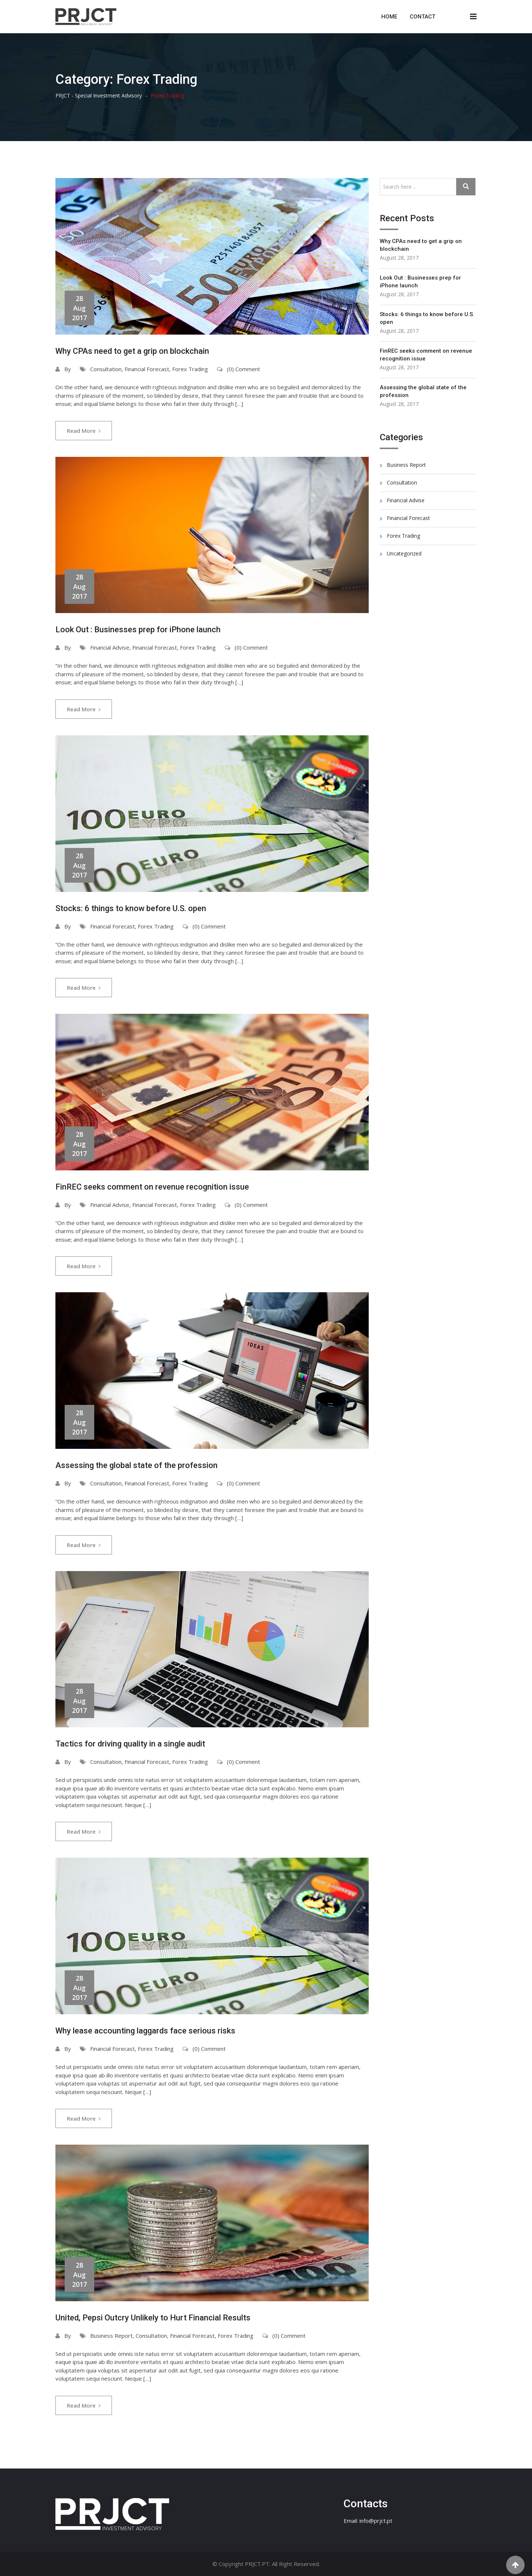 This screenshot has width=532, height=2576. What do you see at coordinates (83, 430) in the screenshot?
I see `Read More` at bounding box center [83, 430].